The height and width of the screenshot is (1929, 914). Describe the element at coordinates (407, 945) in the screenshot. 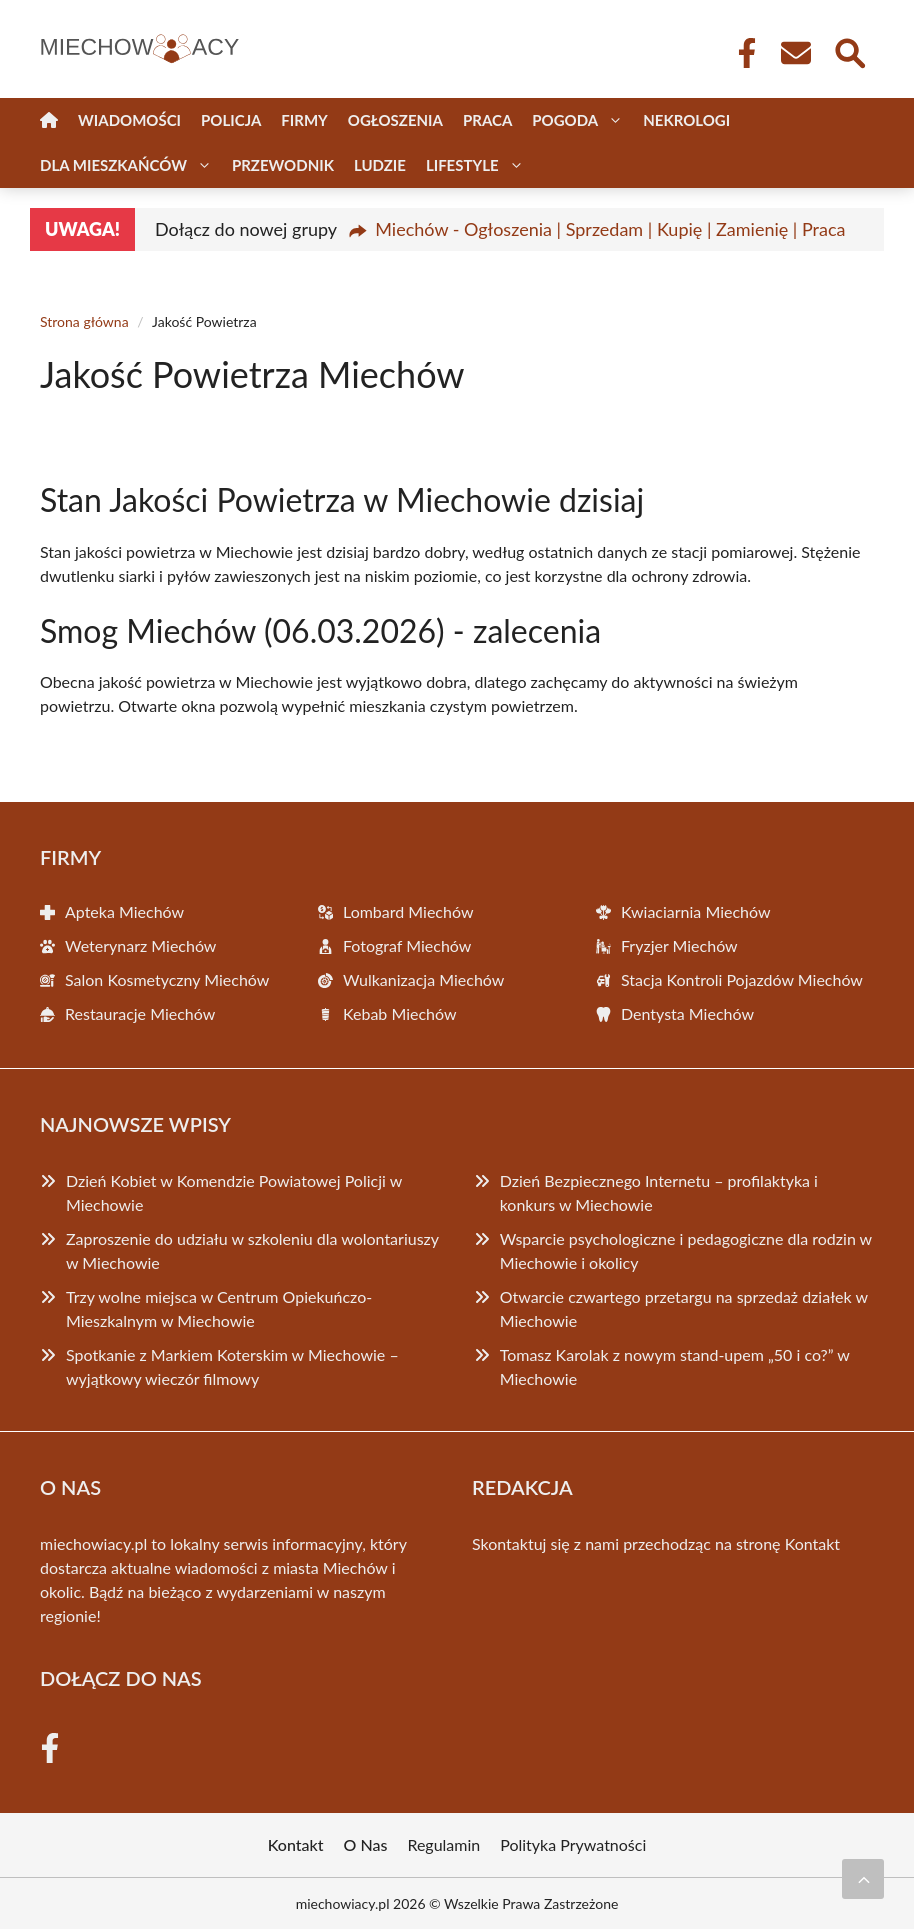

I see `Fotograf Miechów` at that location.